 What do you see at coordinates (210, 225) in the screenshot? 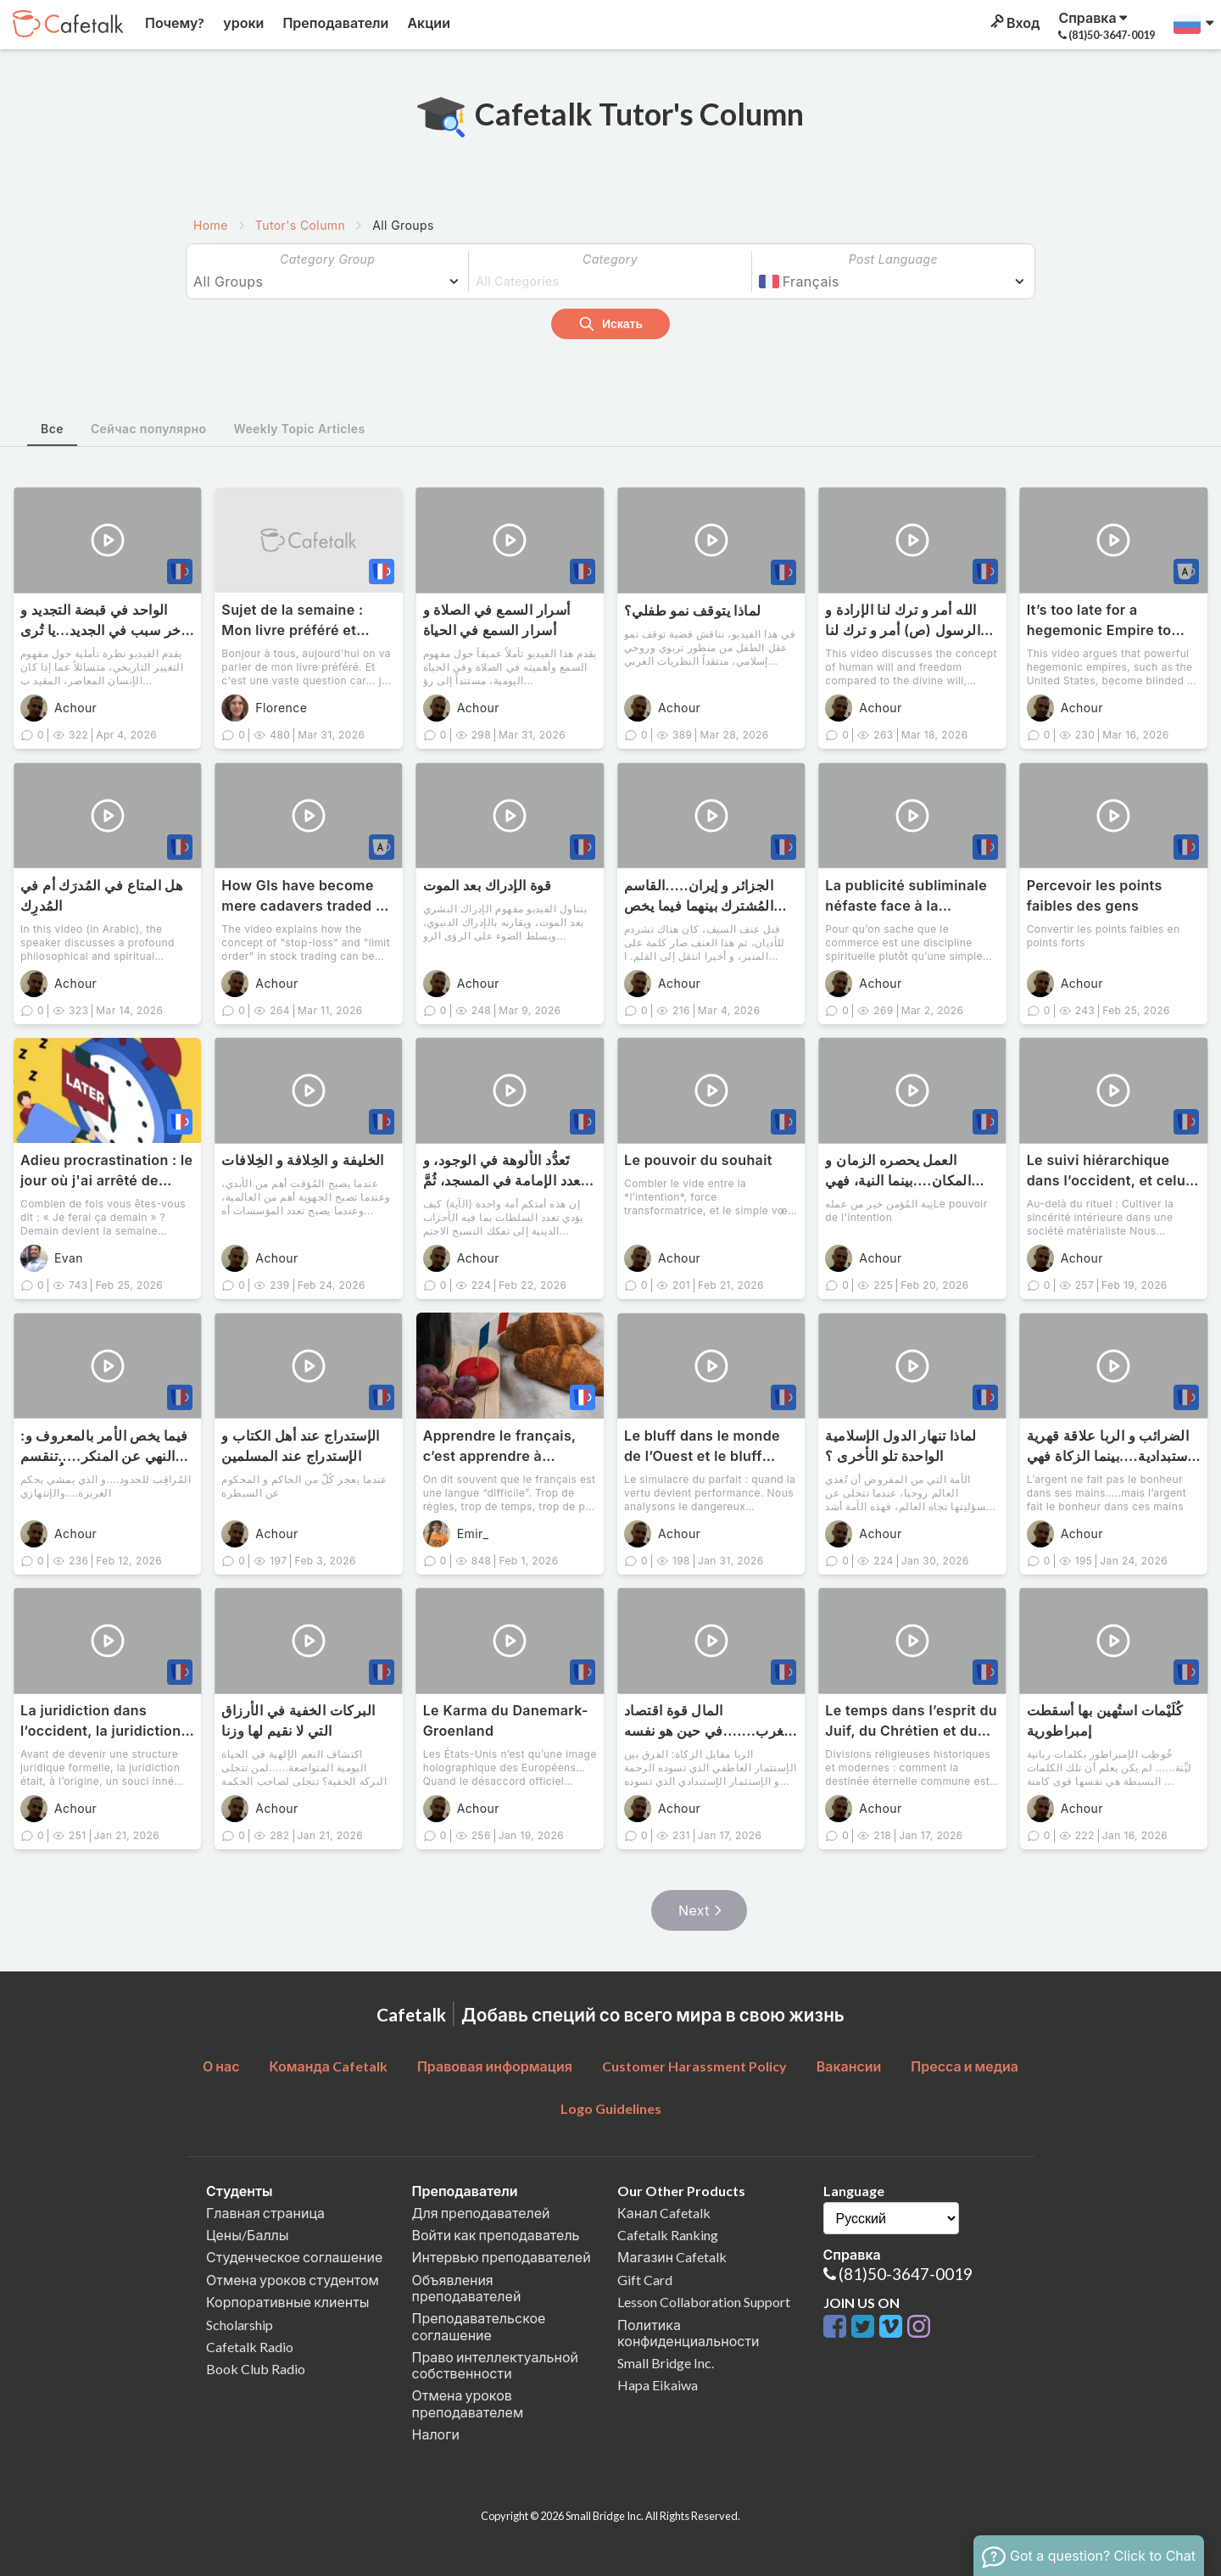
I see `Home` at bounding box center [210, 225].